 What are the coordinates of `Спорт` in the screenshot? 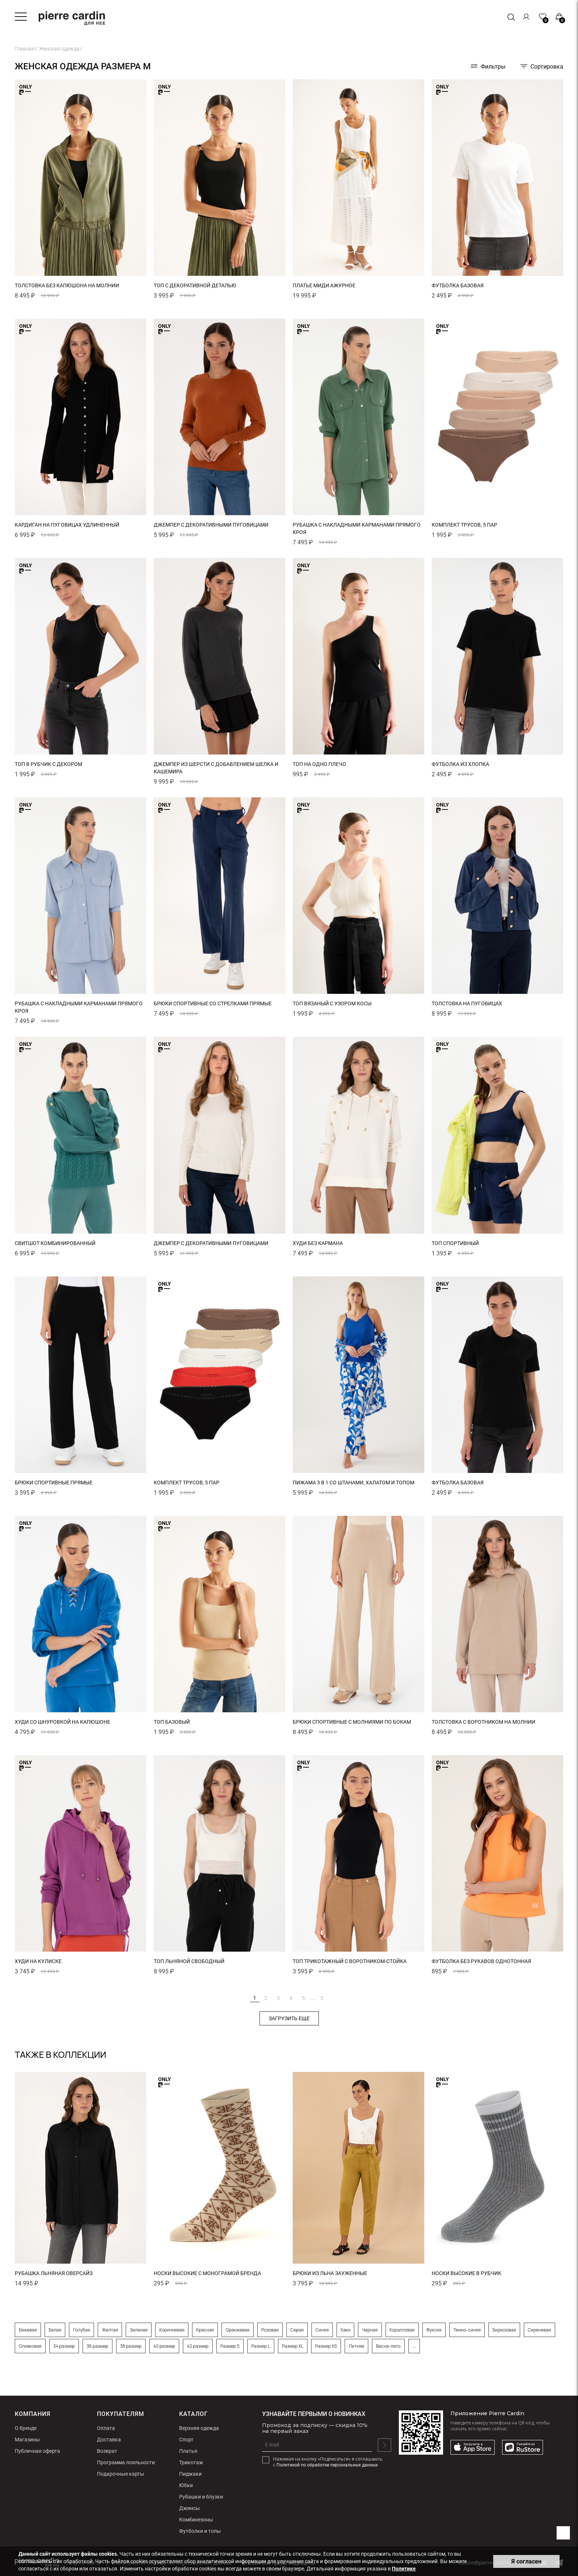 It's located at (186, 2439).